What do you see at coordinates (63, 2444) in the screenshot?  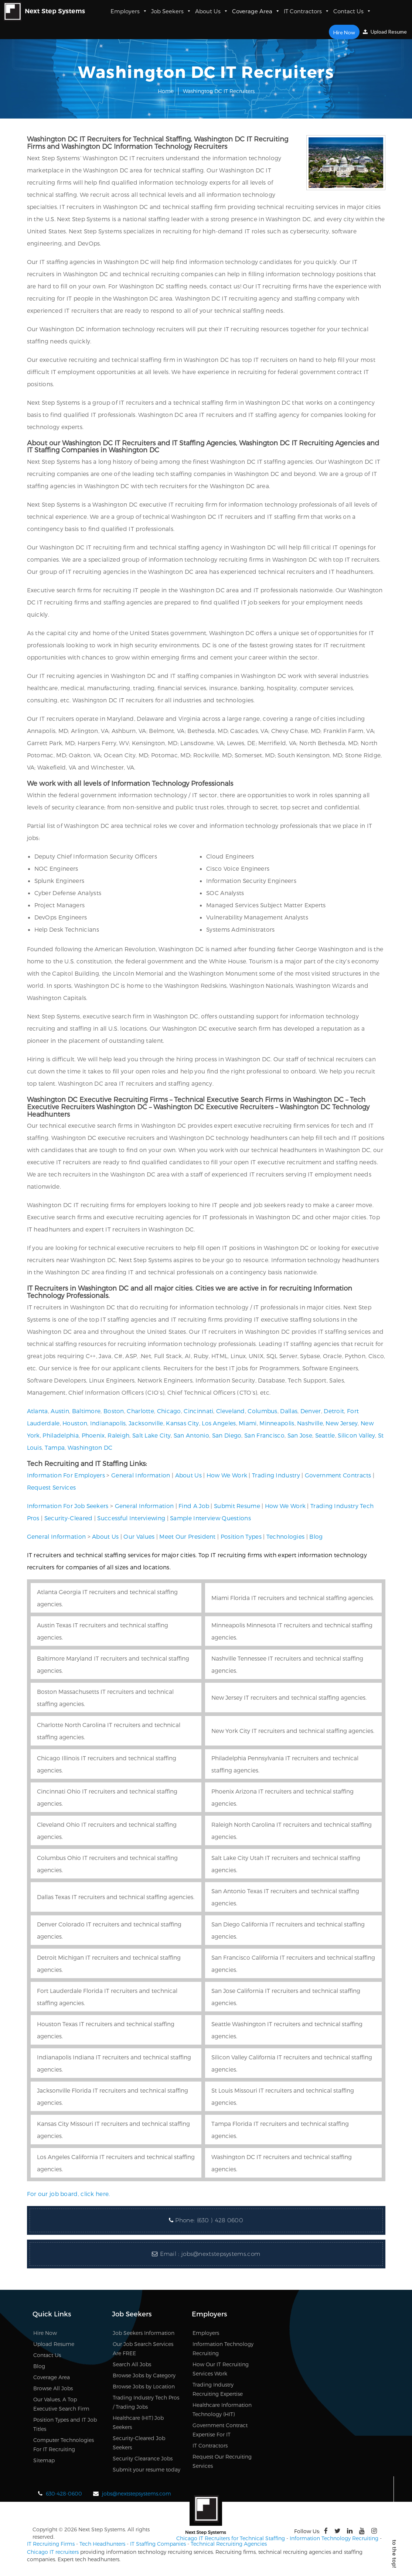 I see `Computer Technologies For IT Recruiting` at bounding box center [63, 2444].